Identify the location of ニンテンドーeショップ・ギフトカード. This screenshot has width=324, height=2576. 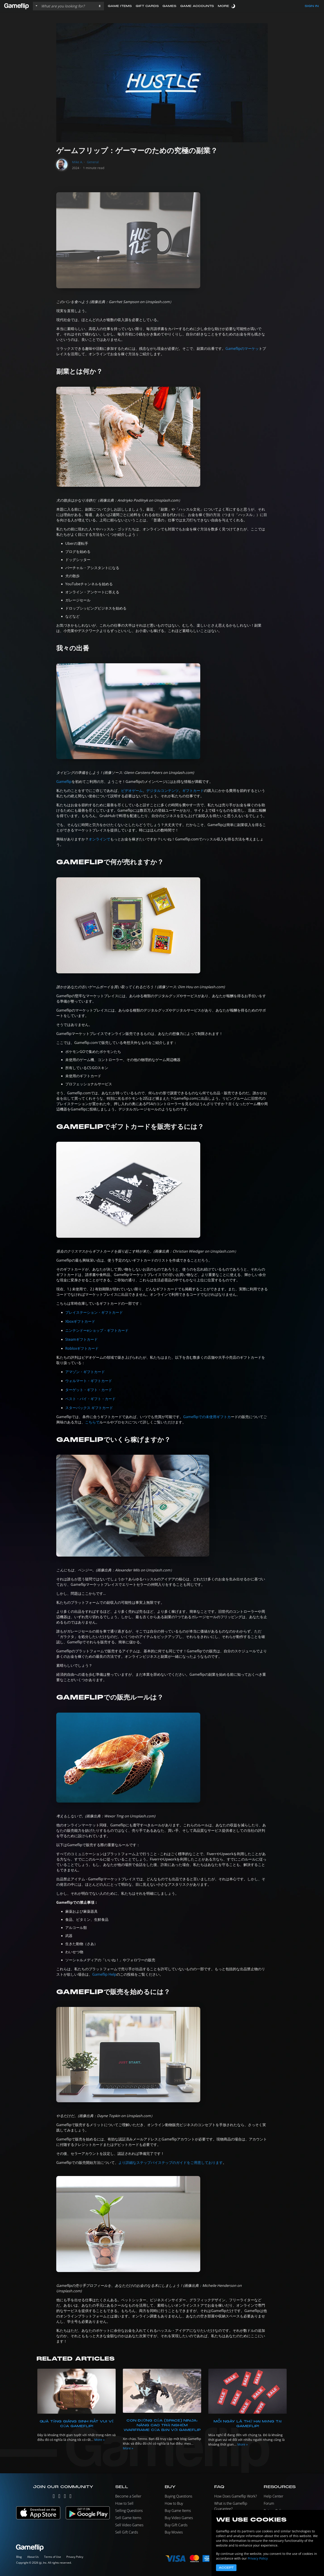
(96, 1330).